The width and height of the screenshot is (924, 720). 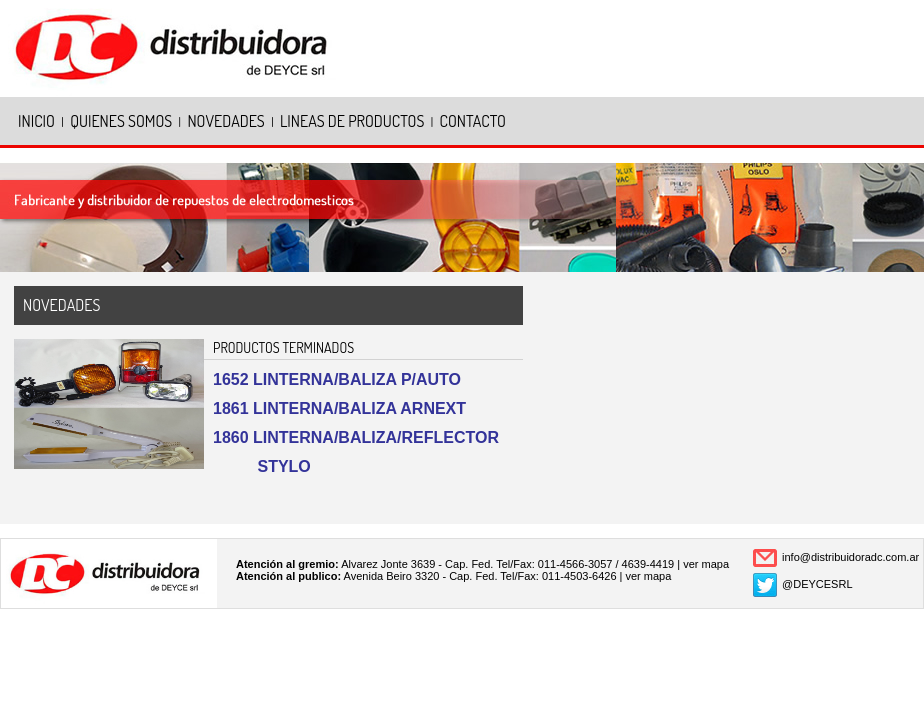 I want to click on QUIENES SOMOS, so click(x=121, y=121).